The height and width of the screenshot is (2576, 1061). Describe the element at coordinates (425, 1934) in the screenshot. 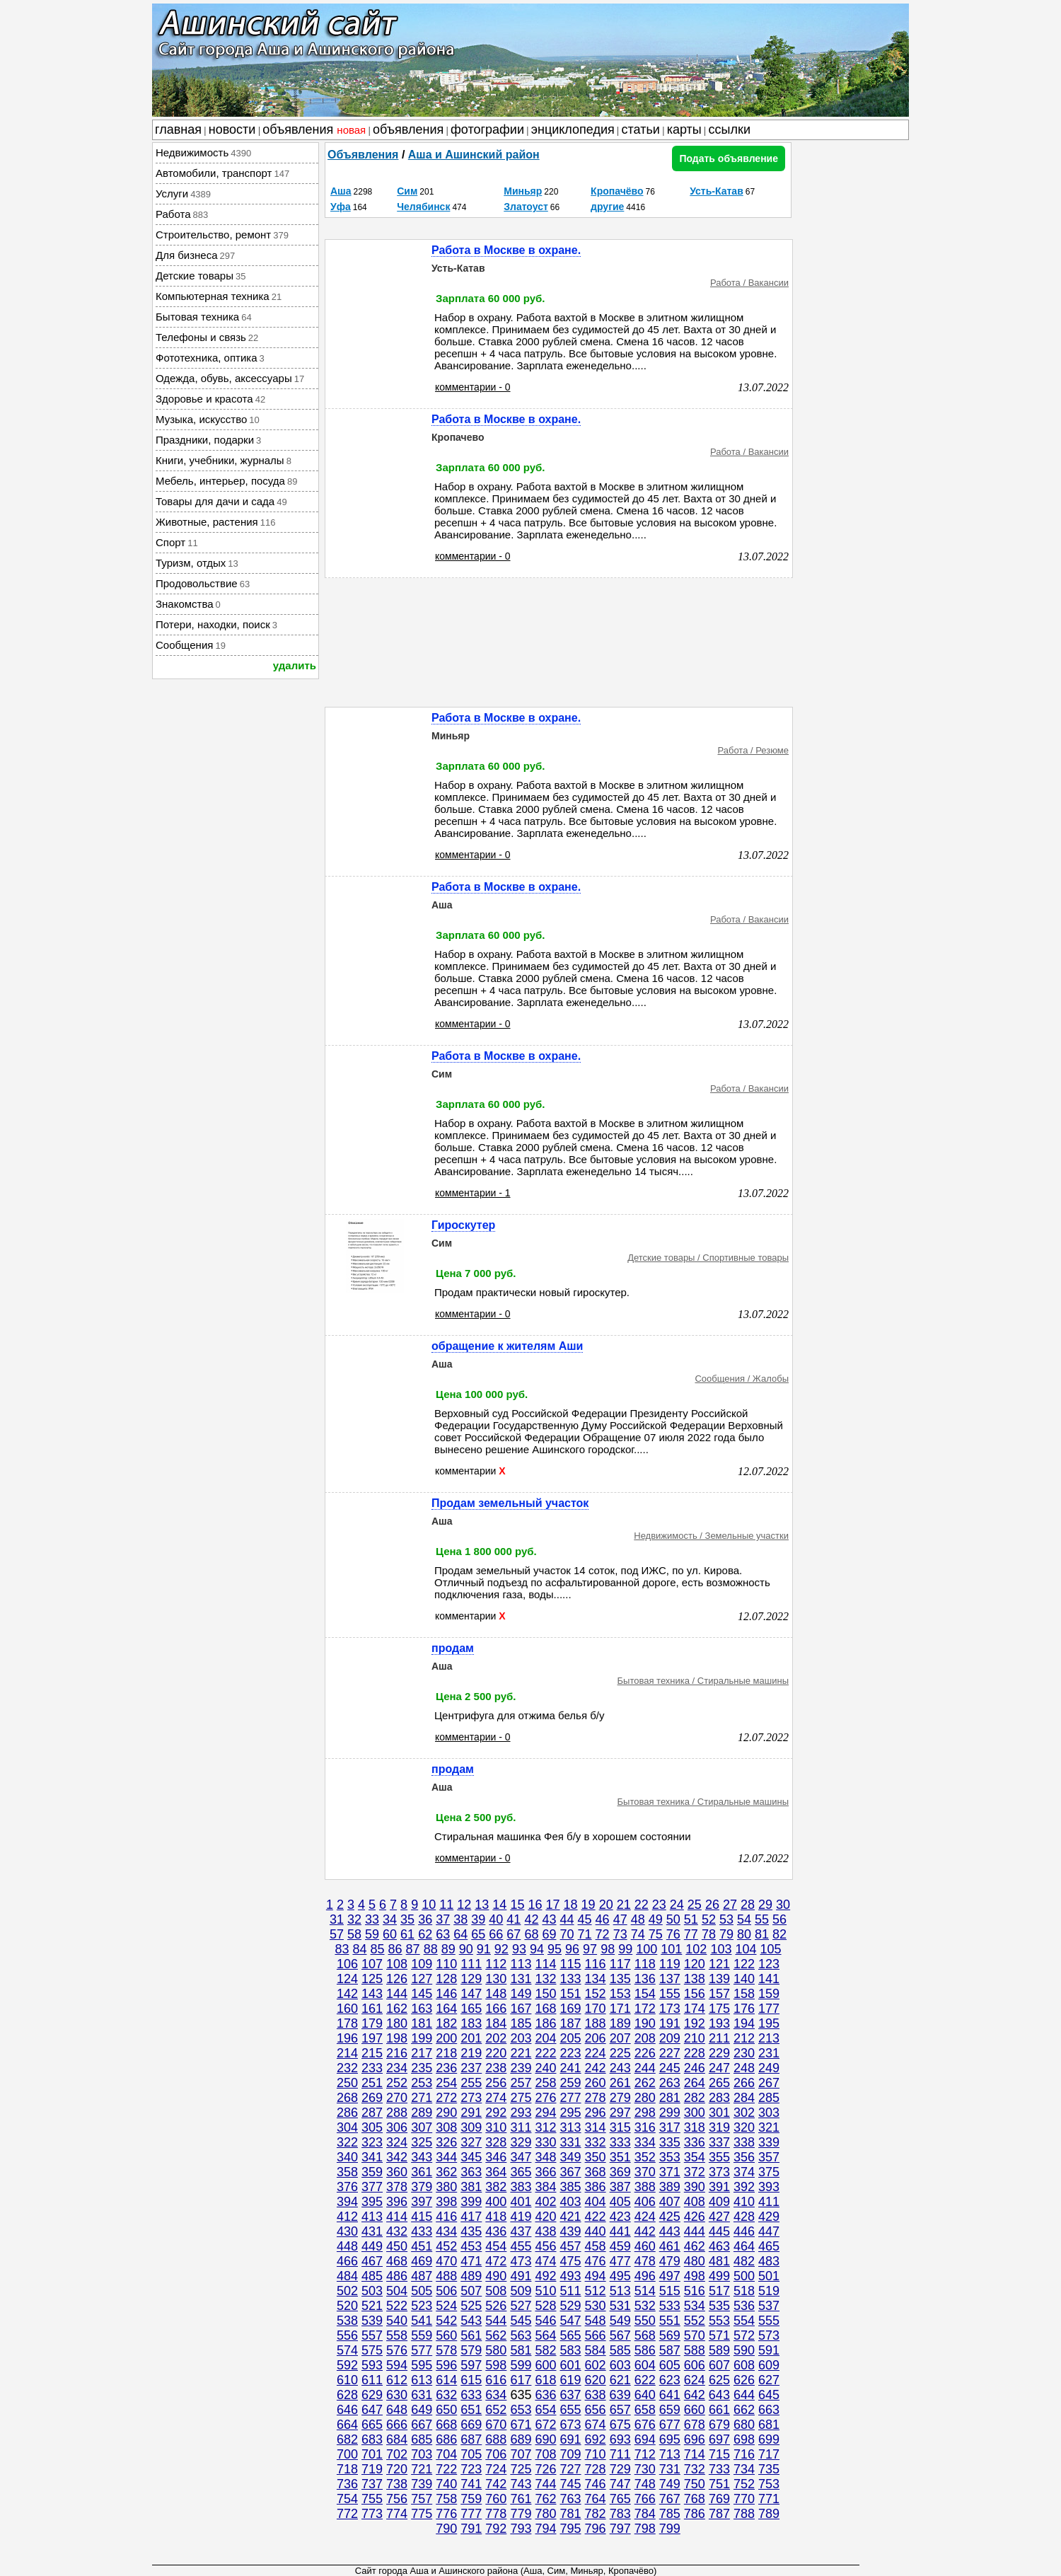

I see `62` at that location.